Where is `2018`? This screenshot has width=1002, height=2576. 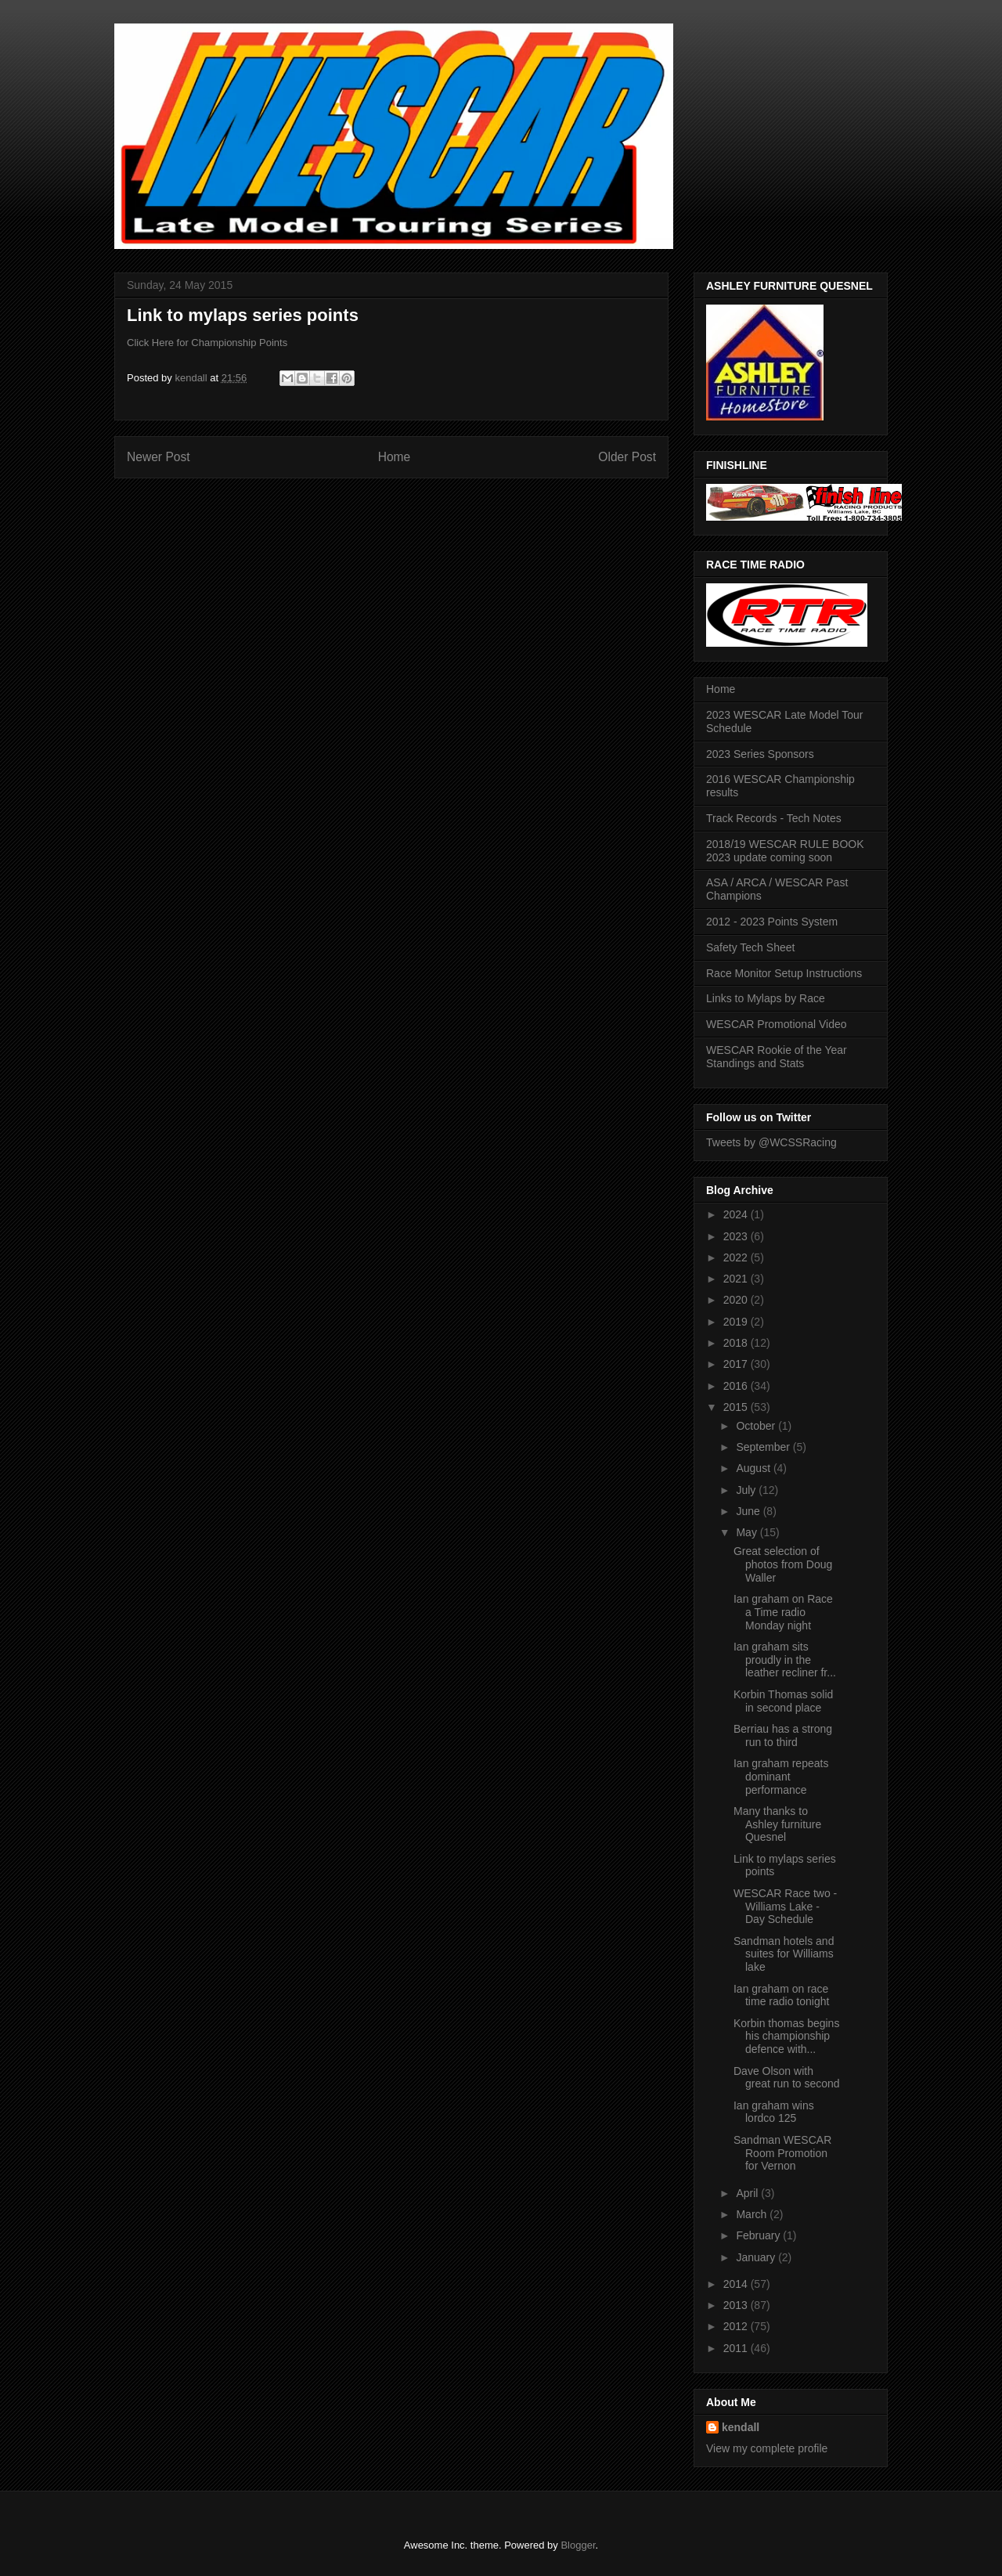
2018 is located at coordinates (737, 1343).